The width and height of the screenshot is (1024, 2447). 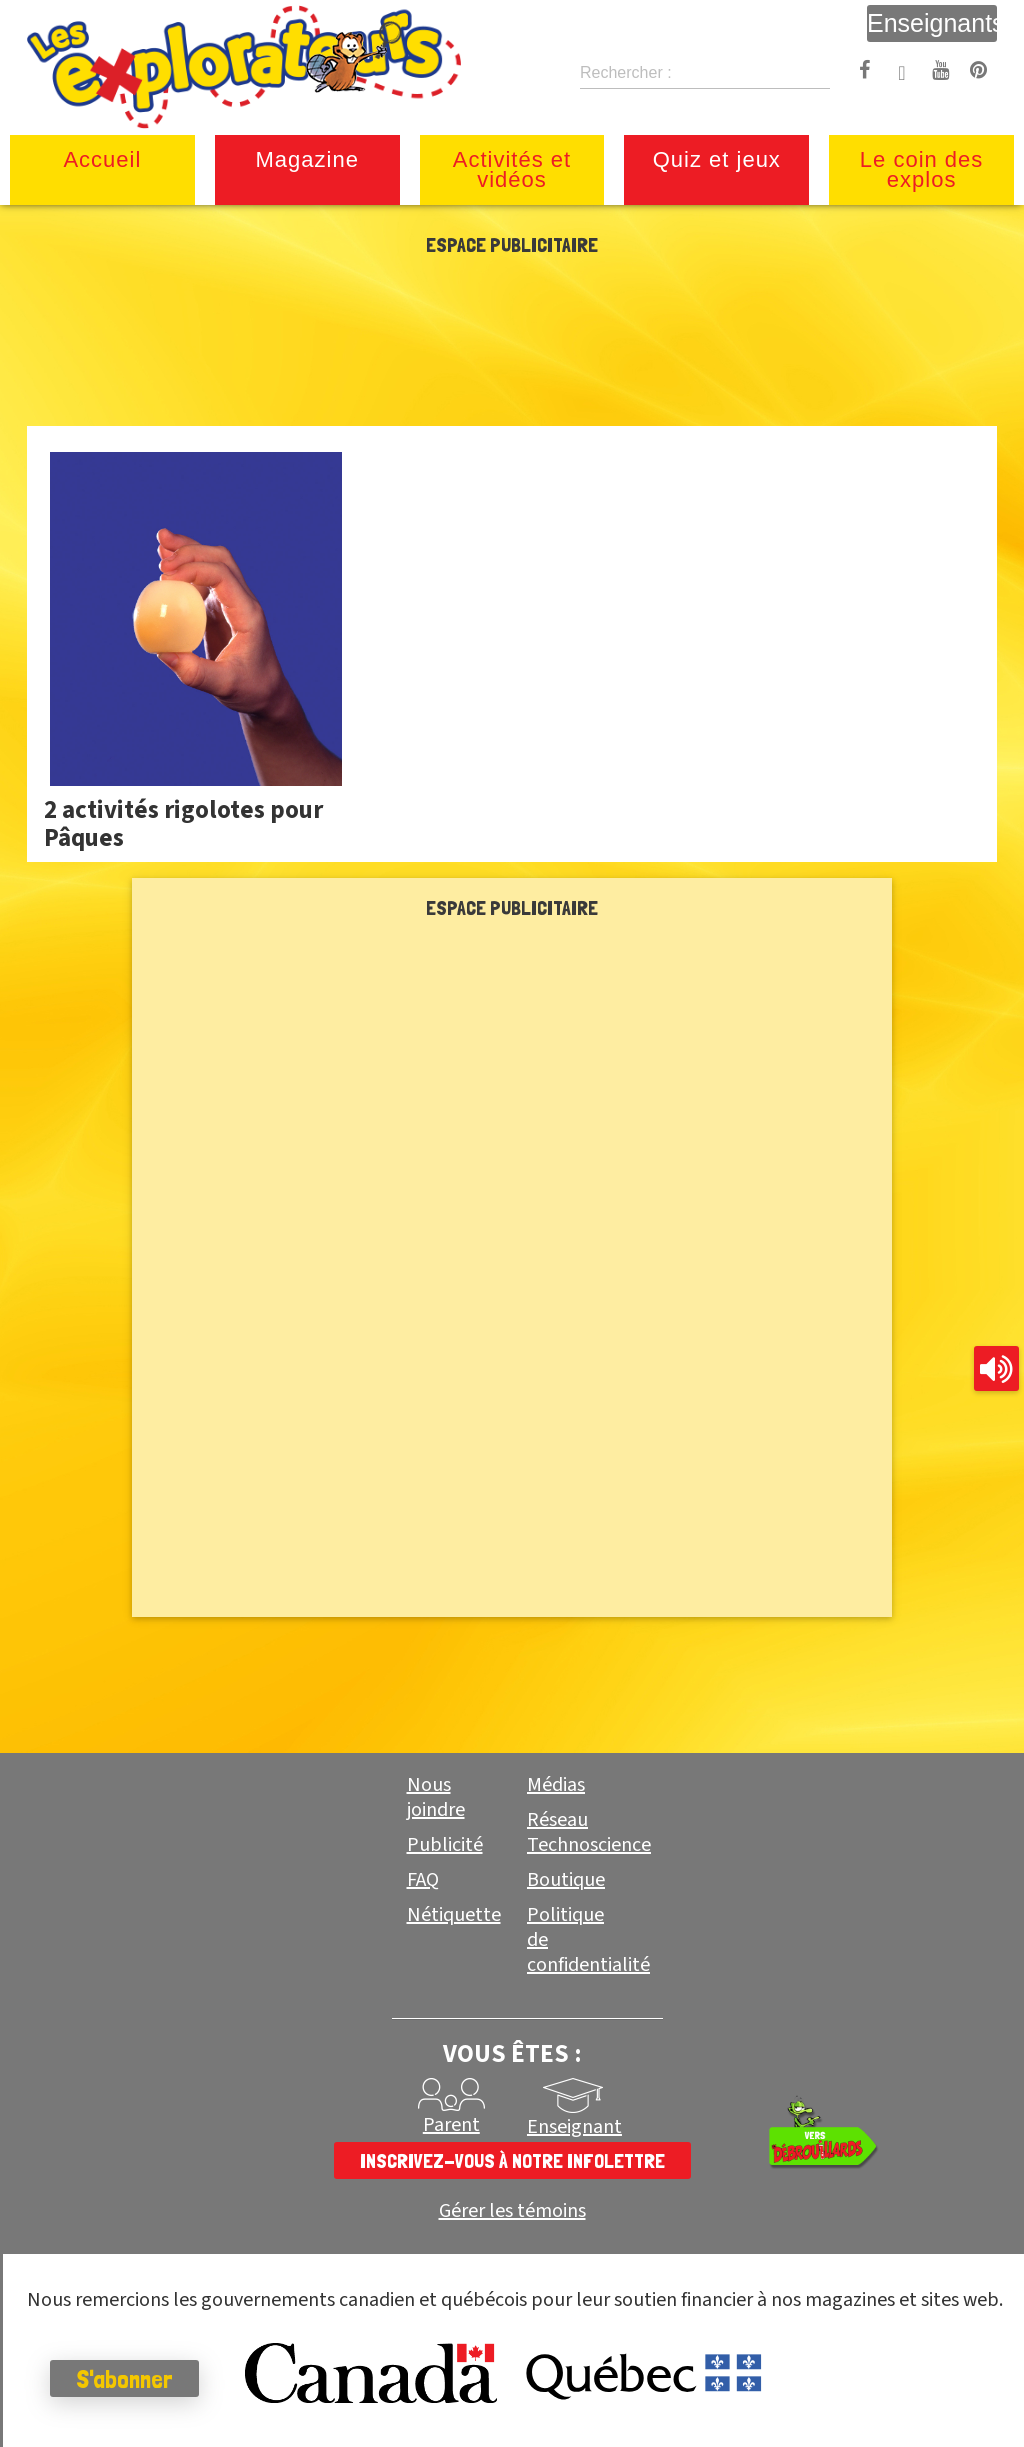 I want to click on Nous joindre, so click(x=436, y=1797).